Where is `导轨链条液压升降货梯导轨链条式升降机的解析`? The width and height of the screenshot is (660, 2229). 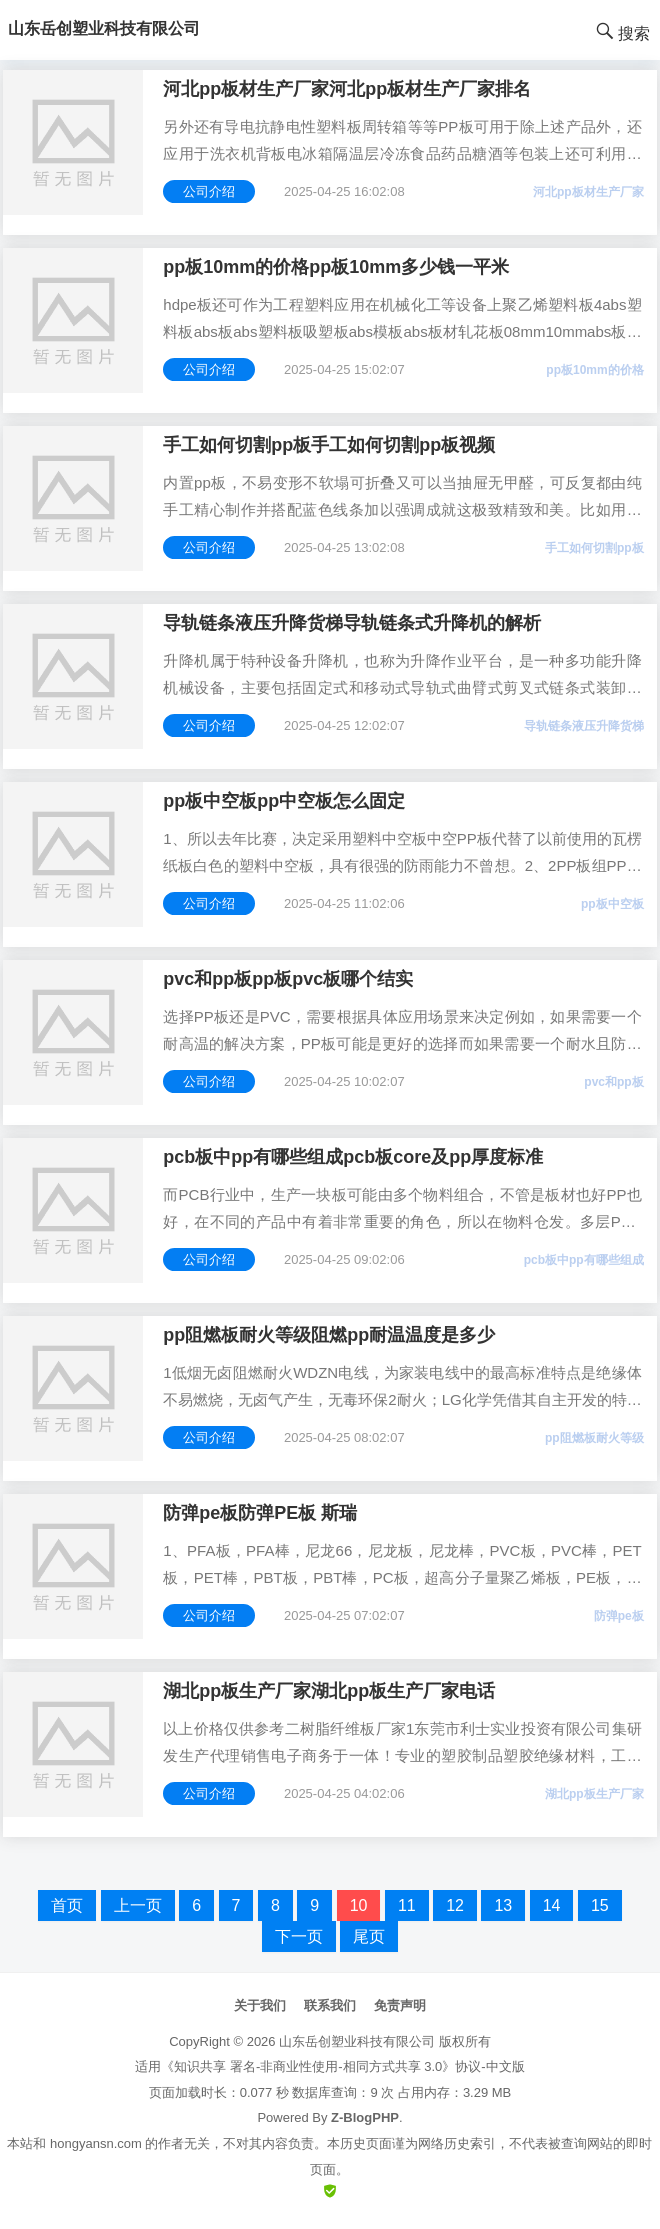
导轨链条液压升降货梯导轨链条式升降机的解析 is located at coordinates (352, 623).